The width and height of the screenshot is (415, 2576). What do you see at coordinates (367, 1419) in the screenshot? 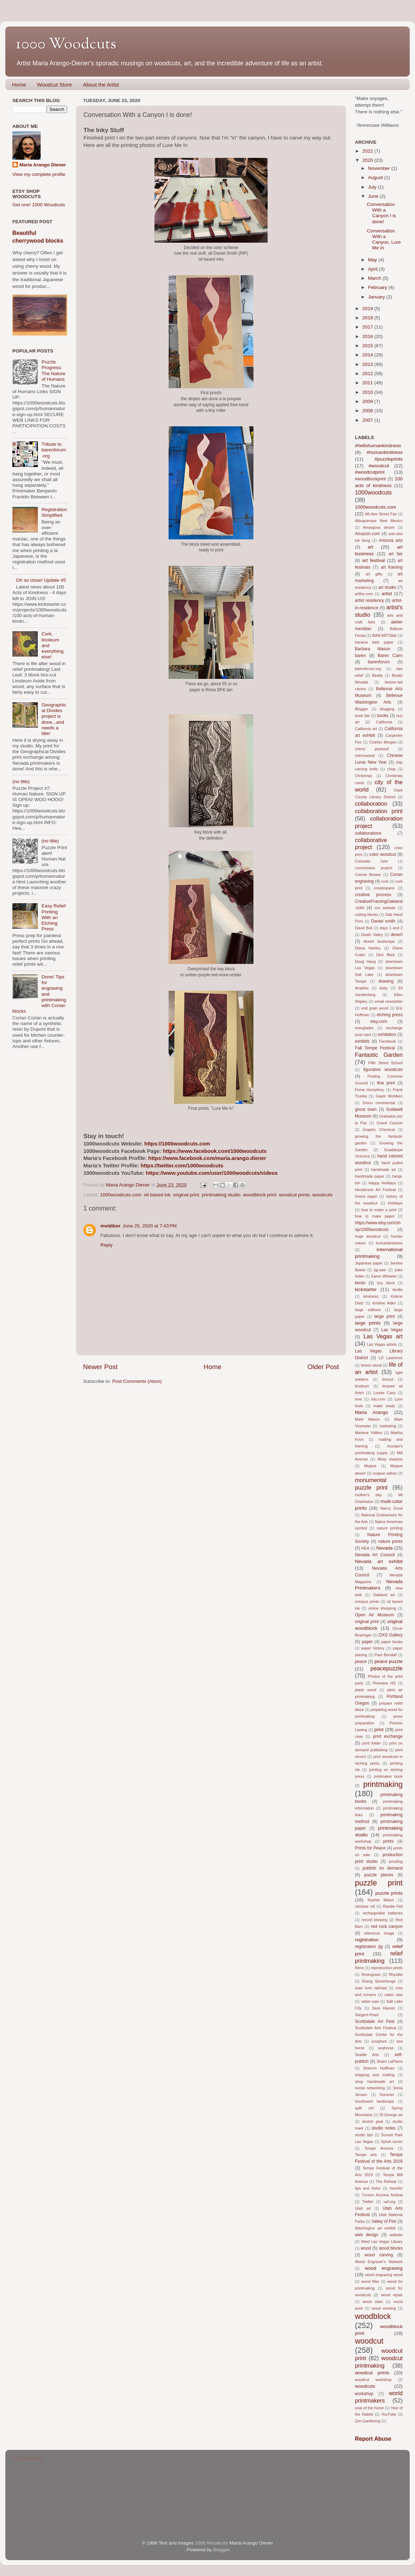
I see `Mark Mason` at bounding box center [367, 1419].